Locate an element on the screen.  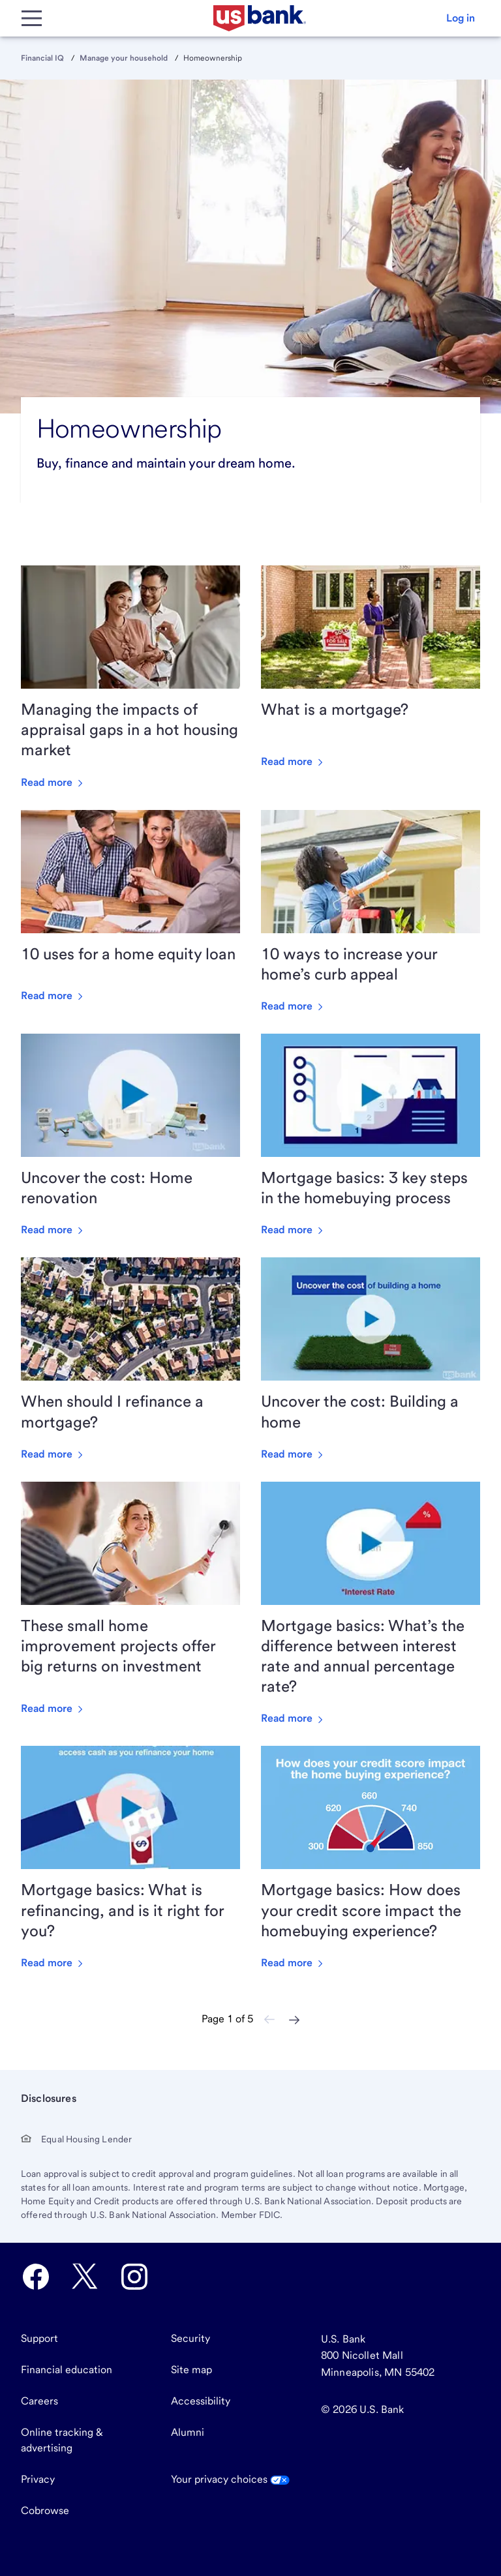
Careers is located at coordinates (39, 2401).